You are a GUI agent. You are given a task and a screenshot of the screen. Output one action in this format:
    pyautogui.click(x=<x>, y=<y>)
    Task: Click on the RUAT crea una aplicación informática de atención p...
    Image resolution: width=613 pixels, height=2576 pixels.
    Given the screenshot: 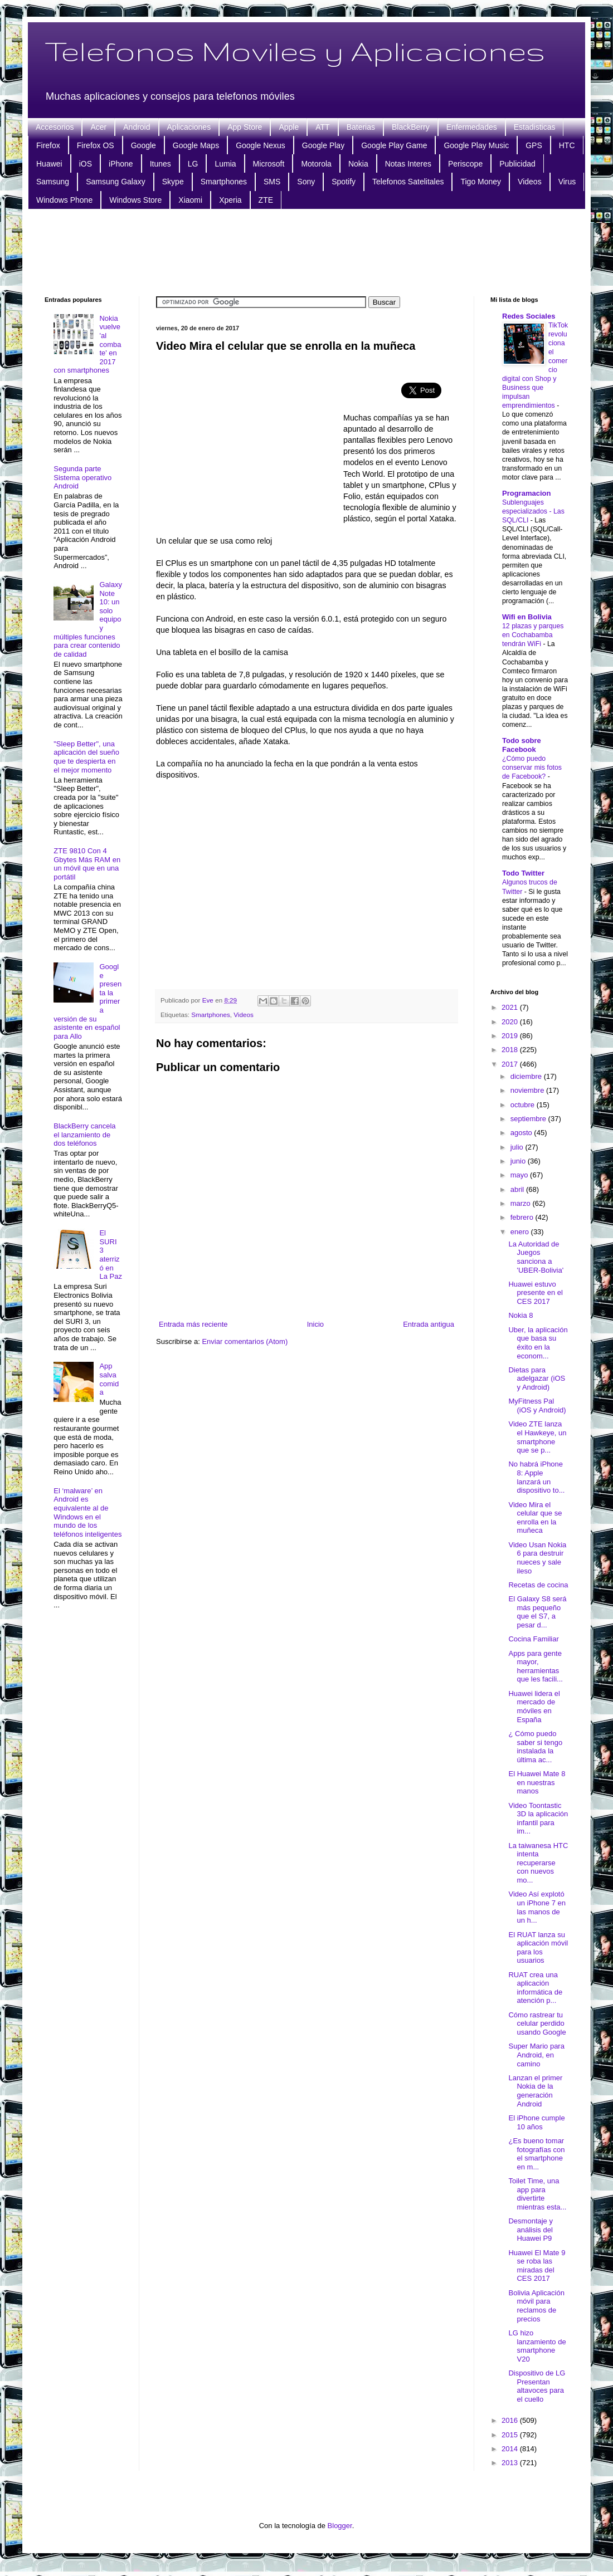 What is the action you would take?
    pyautogui.click(x=535, y=1988)
    